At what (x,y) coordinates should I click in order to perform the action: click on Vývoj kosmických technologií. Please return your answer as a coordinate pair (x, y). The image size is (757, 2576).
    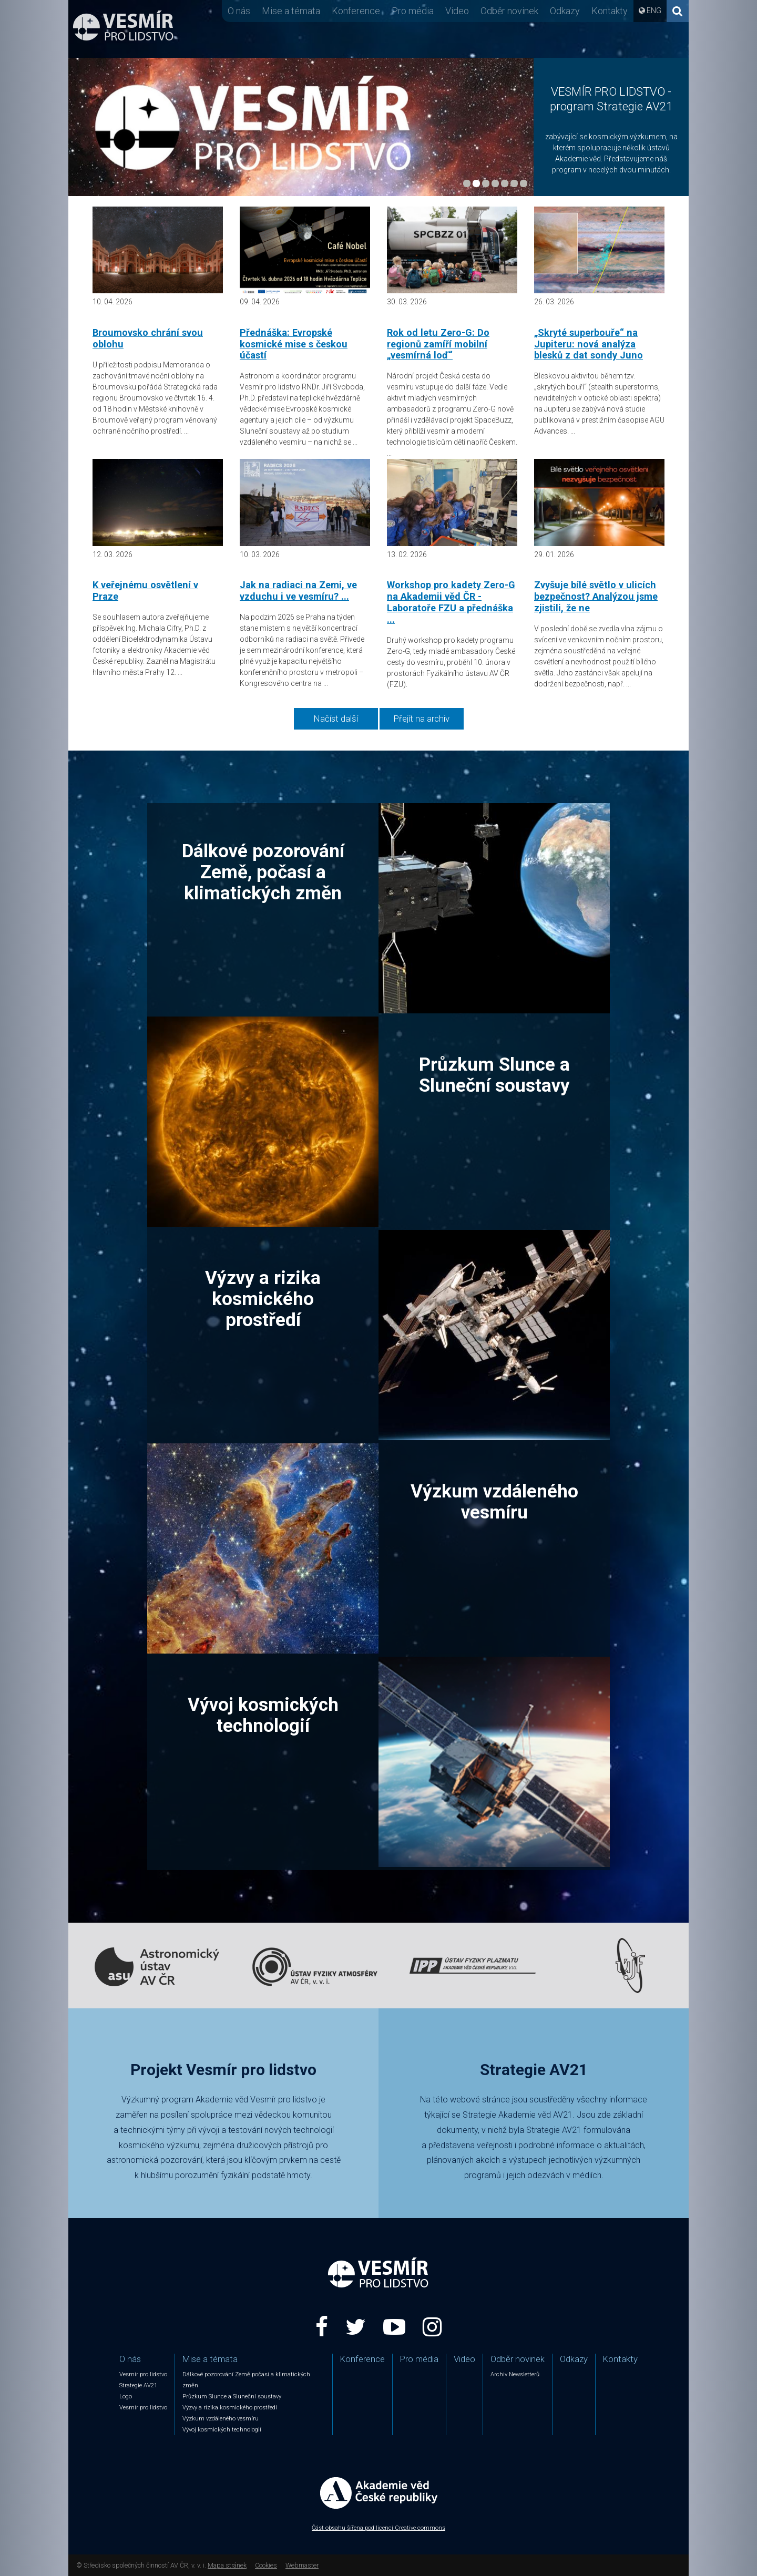
    Looking at the image, I should click on (263, 1715).